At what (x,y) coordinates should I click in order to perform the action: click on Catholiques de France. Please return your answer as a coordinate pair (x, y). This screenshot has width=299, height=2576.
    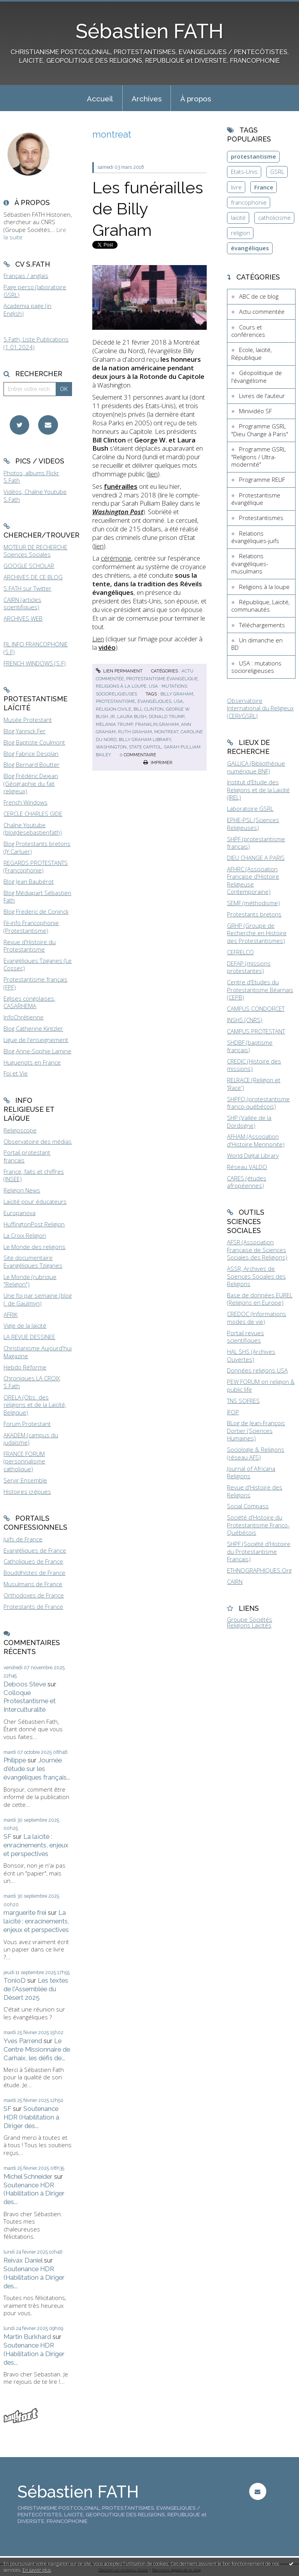
    Looking at the image, I should click on (33, 1561).